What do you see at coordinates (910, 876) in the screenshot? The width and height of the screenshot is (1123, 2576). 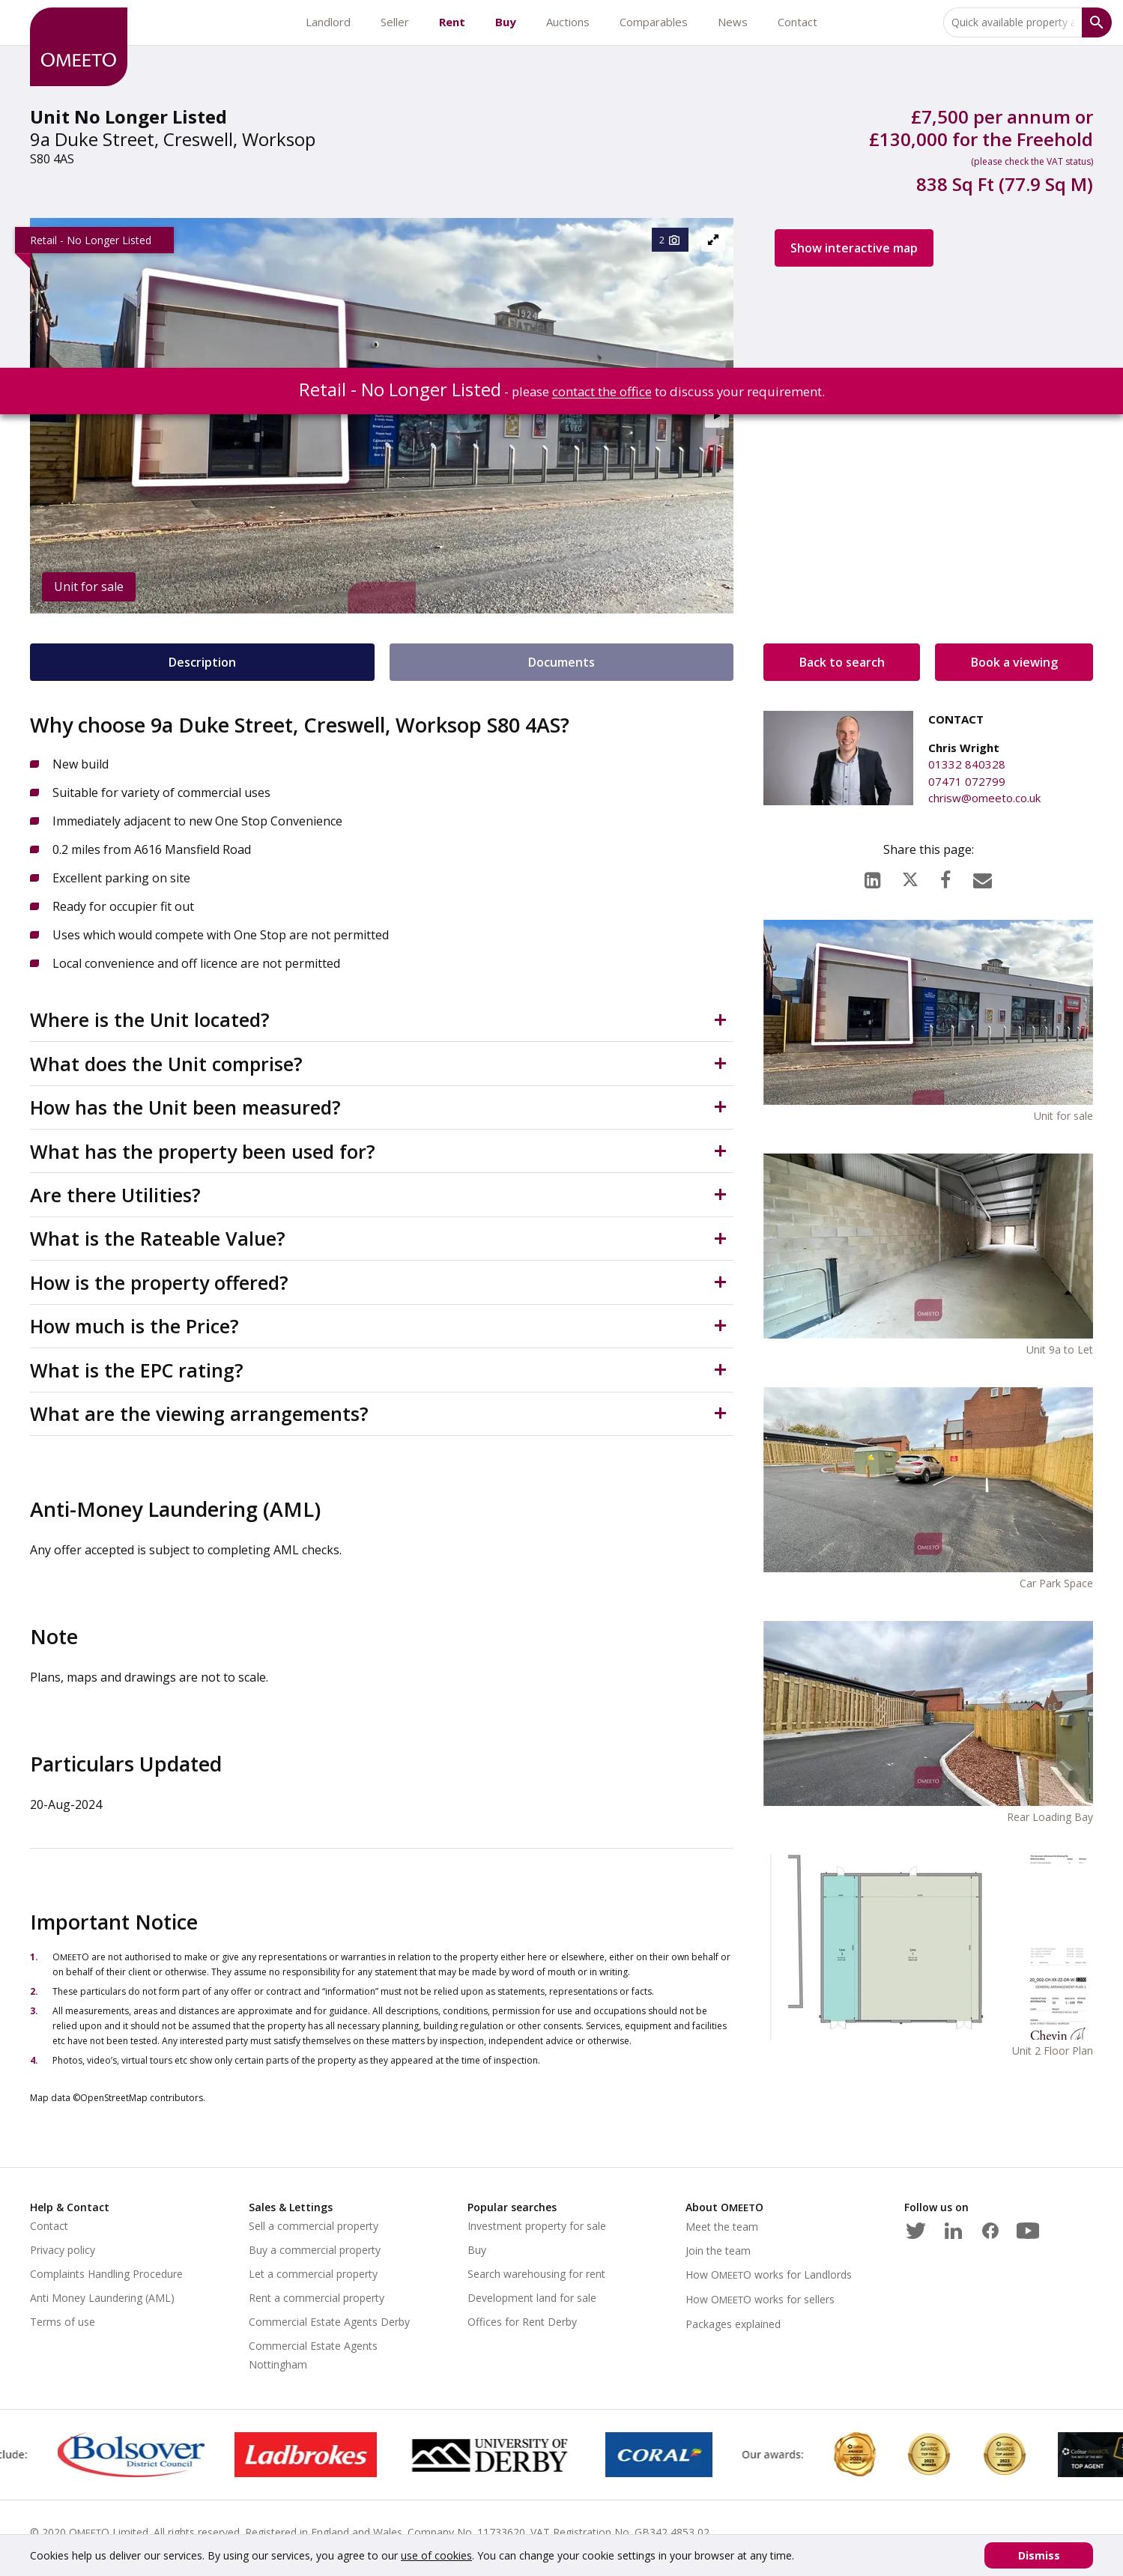 I see `[X (formerly Twitter)]` at bounding box center [910, 876].